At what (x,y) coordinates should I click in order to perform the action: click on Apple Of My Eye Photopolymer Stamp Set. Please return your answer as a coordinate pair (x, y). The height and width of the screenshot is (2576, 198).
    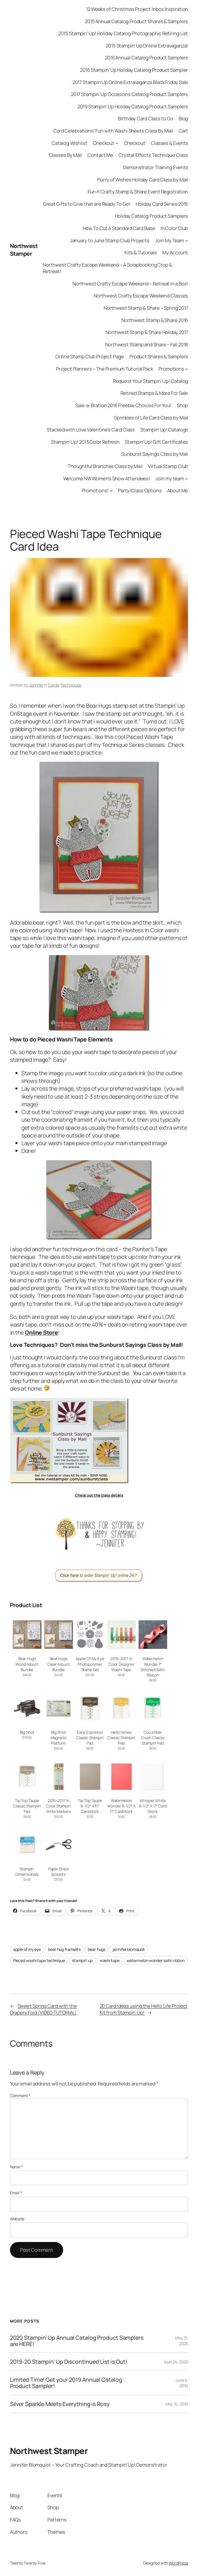
    Looking at the image, I should click on (90, 1664).